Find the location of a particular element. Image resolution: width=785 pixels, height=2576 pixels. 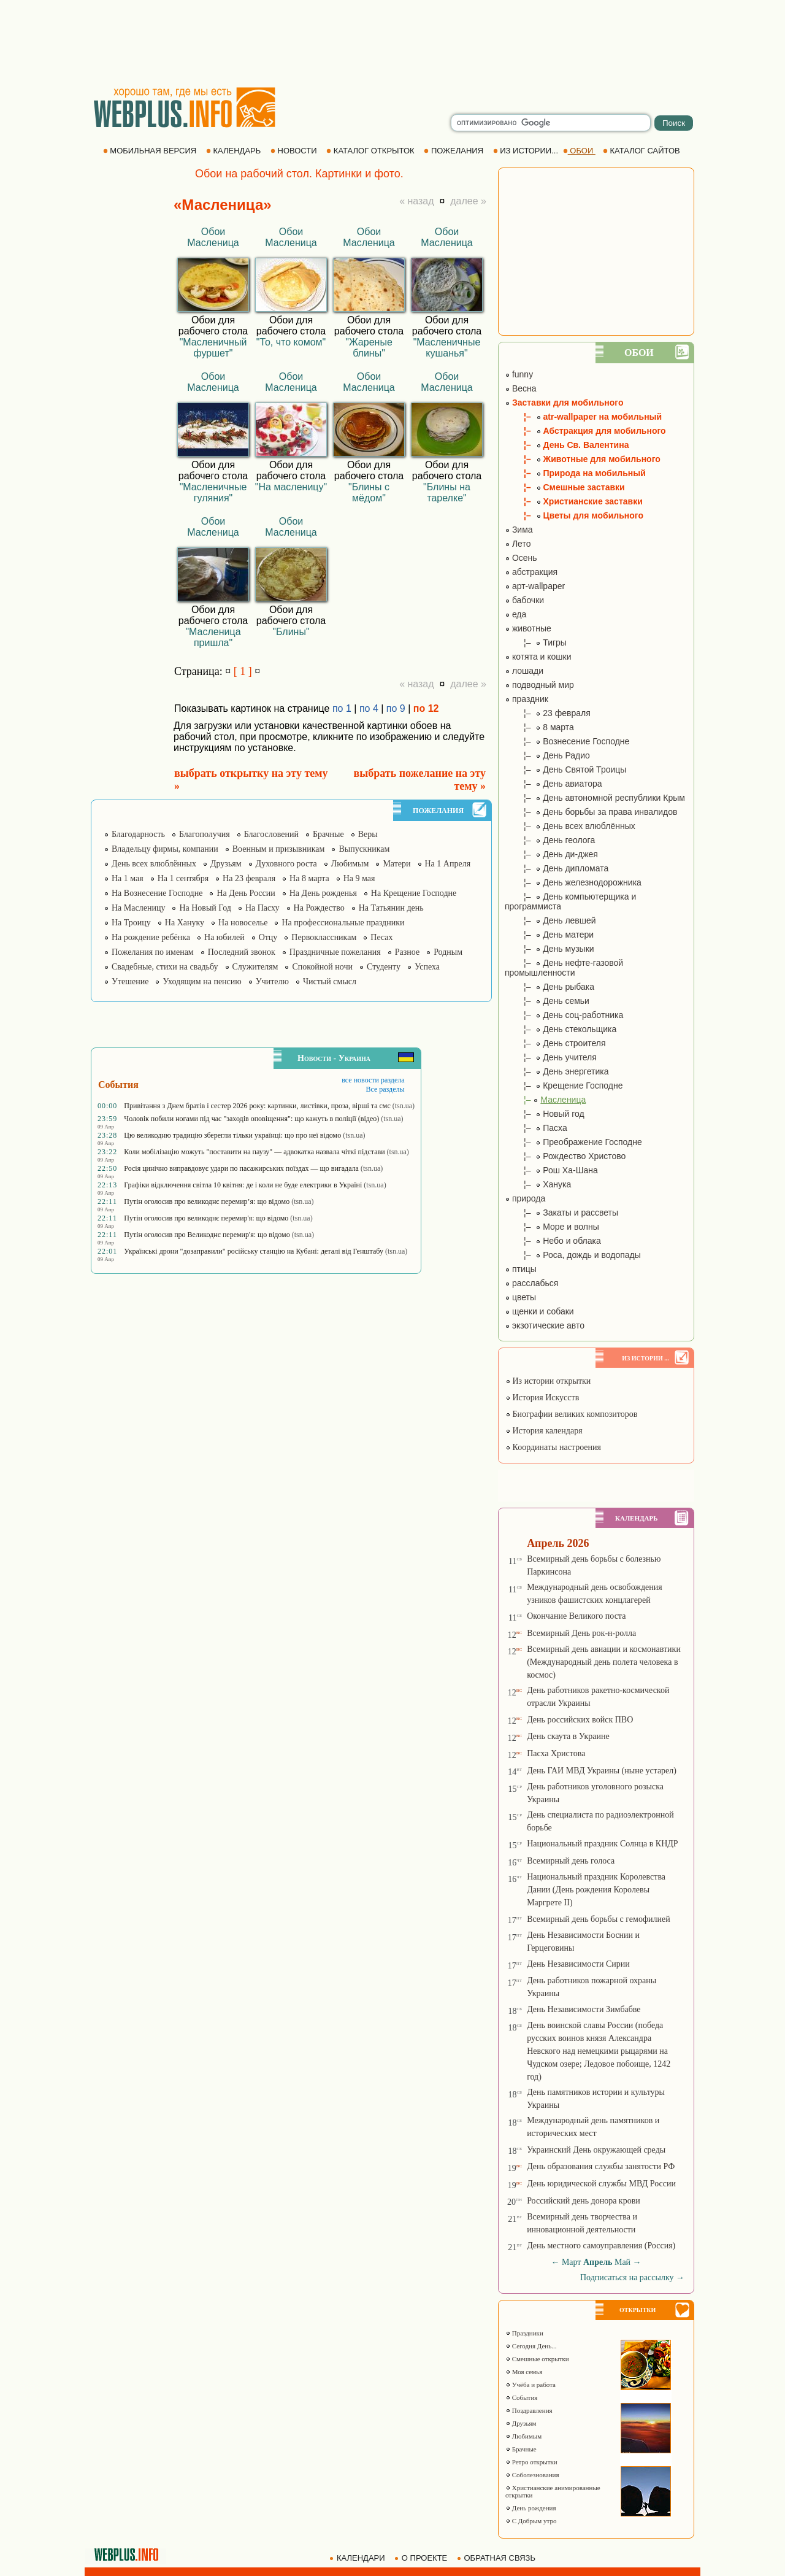

Привітання з Днем братів і сестер 2026 року: картинки, листівки, проза, вірші та смс is located at coordinates (257, 1105).